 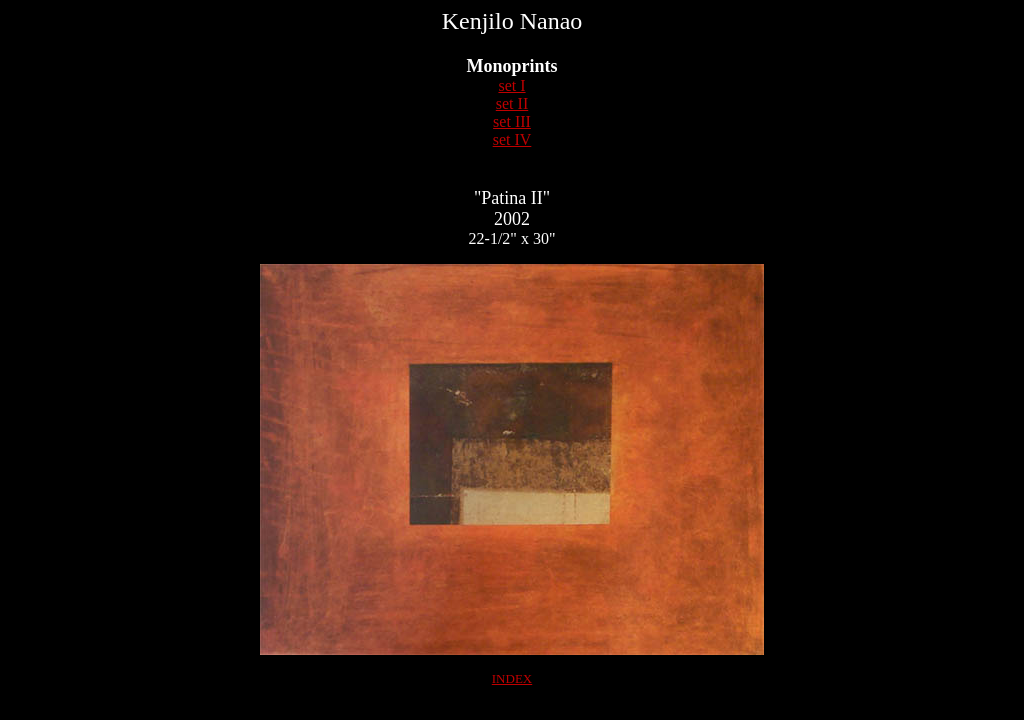 I want to click on set II, so click(x=512, y=103).